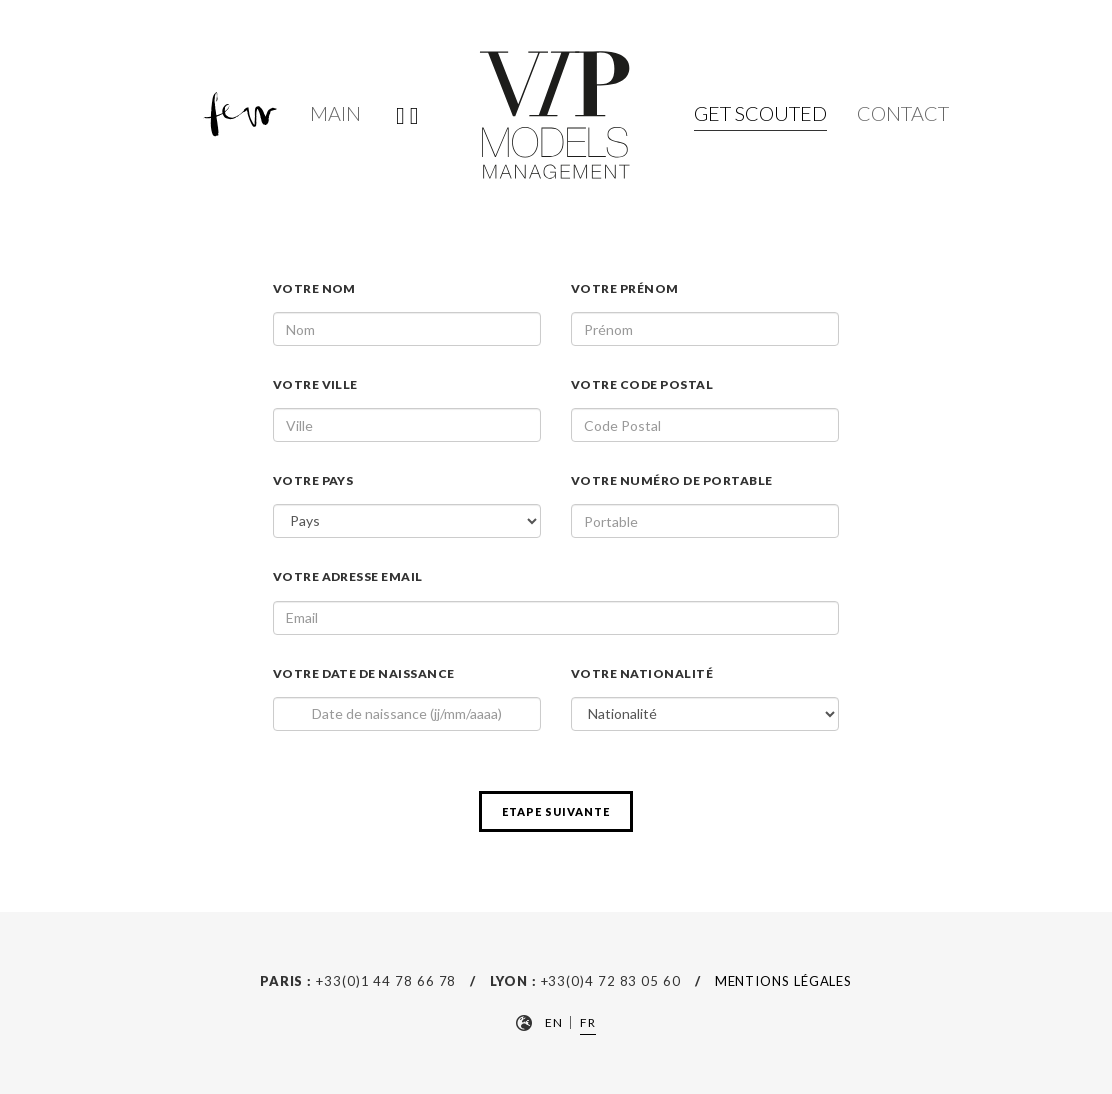 The height and width of the screenshot is (1094, 1112). Describe the element at coordinates (760, 113) in the screenshot. I see `Get Scouted` at that location.